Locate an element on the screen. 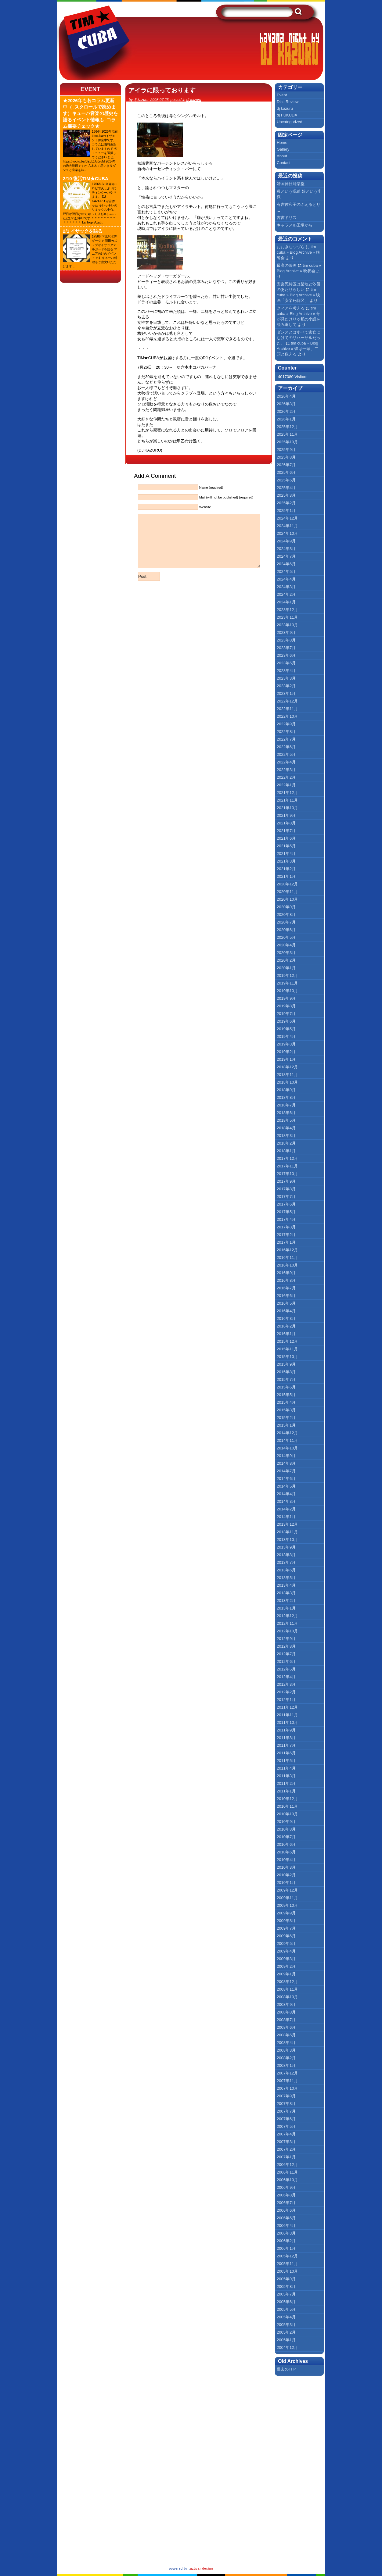 The image size is (382, 2576). 2006年4月 is located at coordinates (286, 2225).